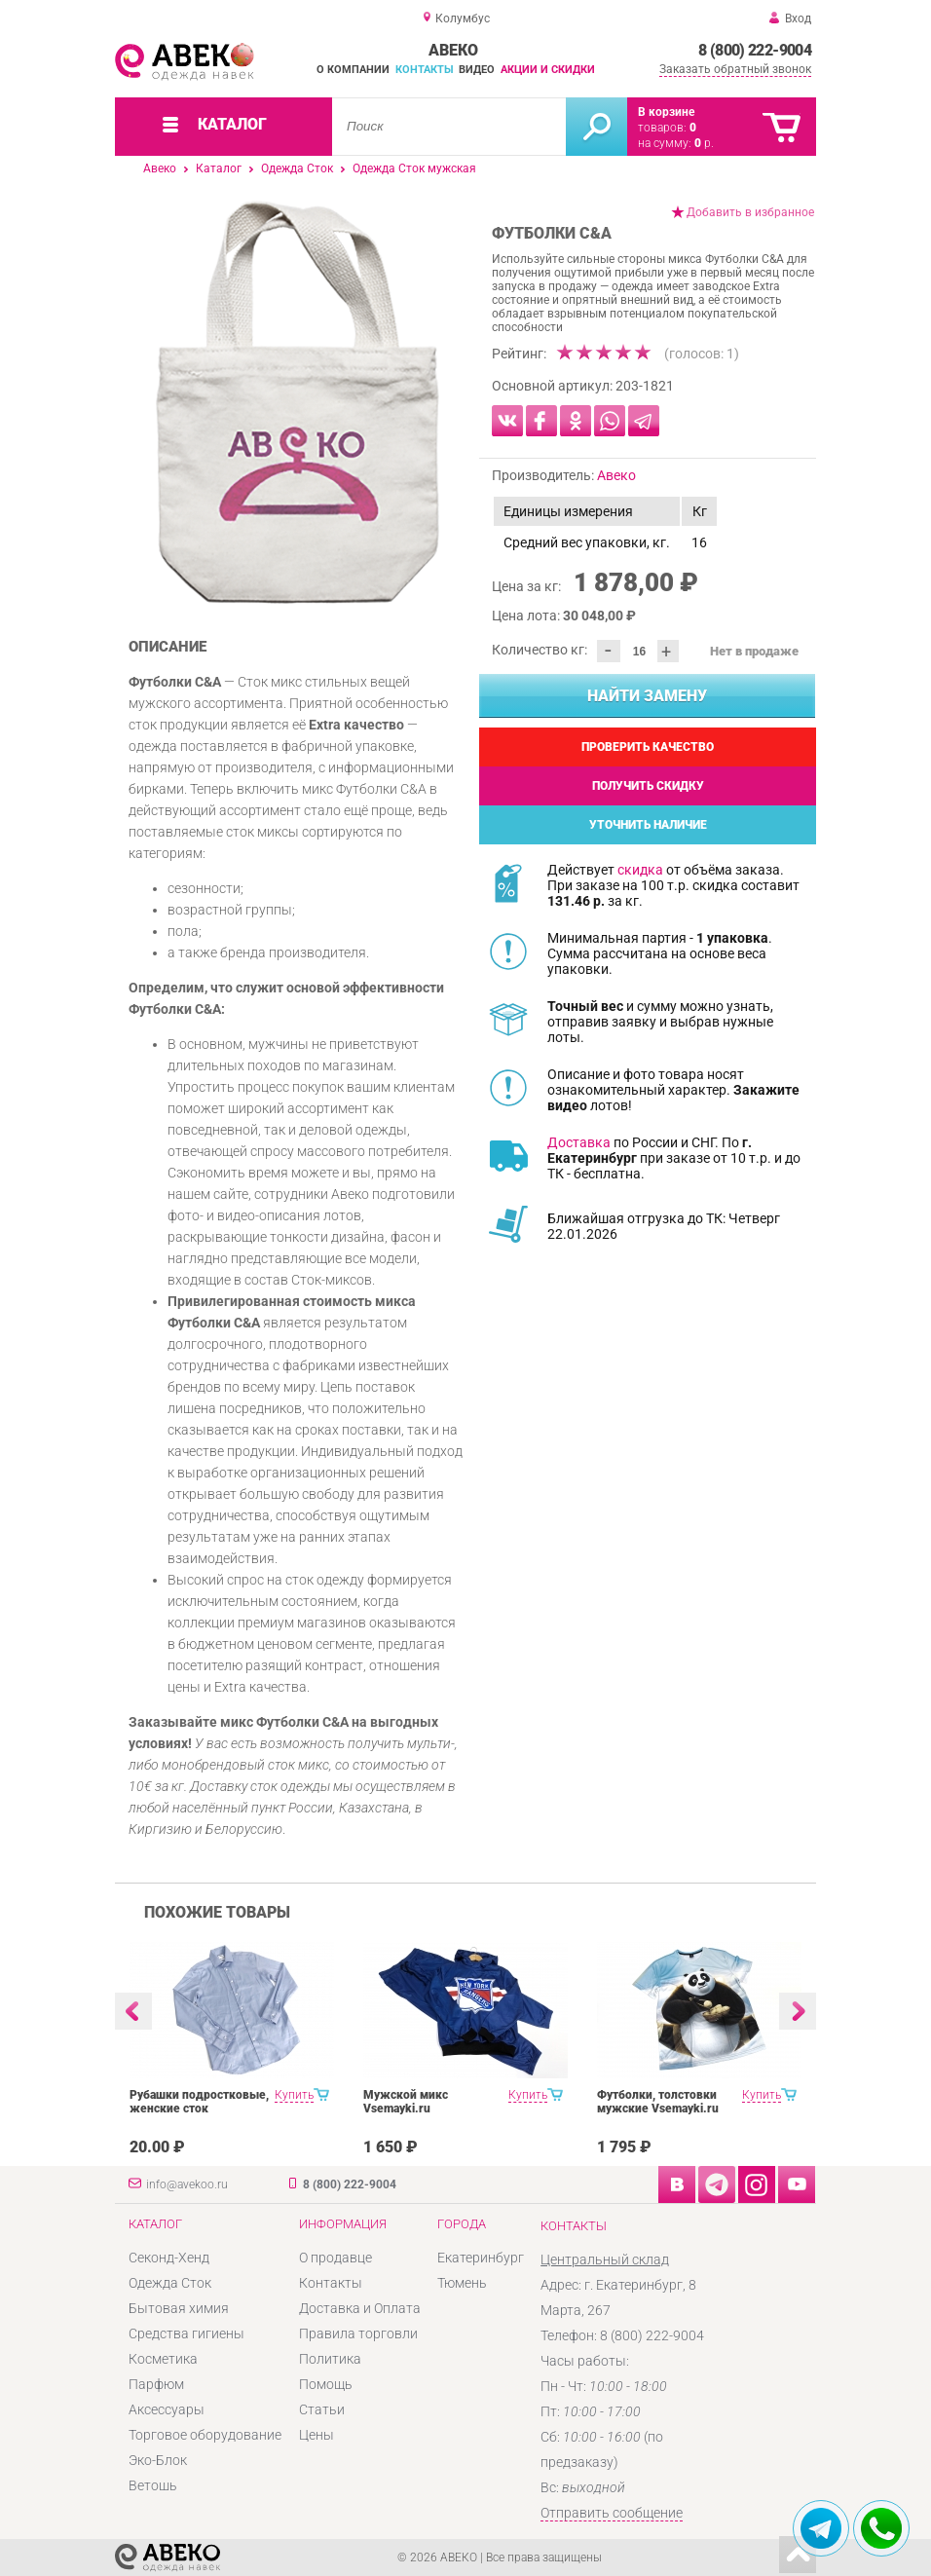 This screenshot has height=2576, width=931. I want to click on Парфюм, so click(156, 2384).